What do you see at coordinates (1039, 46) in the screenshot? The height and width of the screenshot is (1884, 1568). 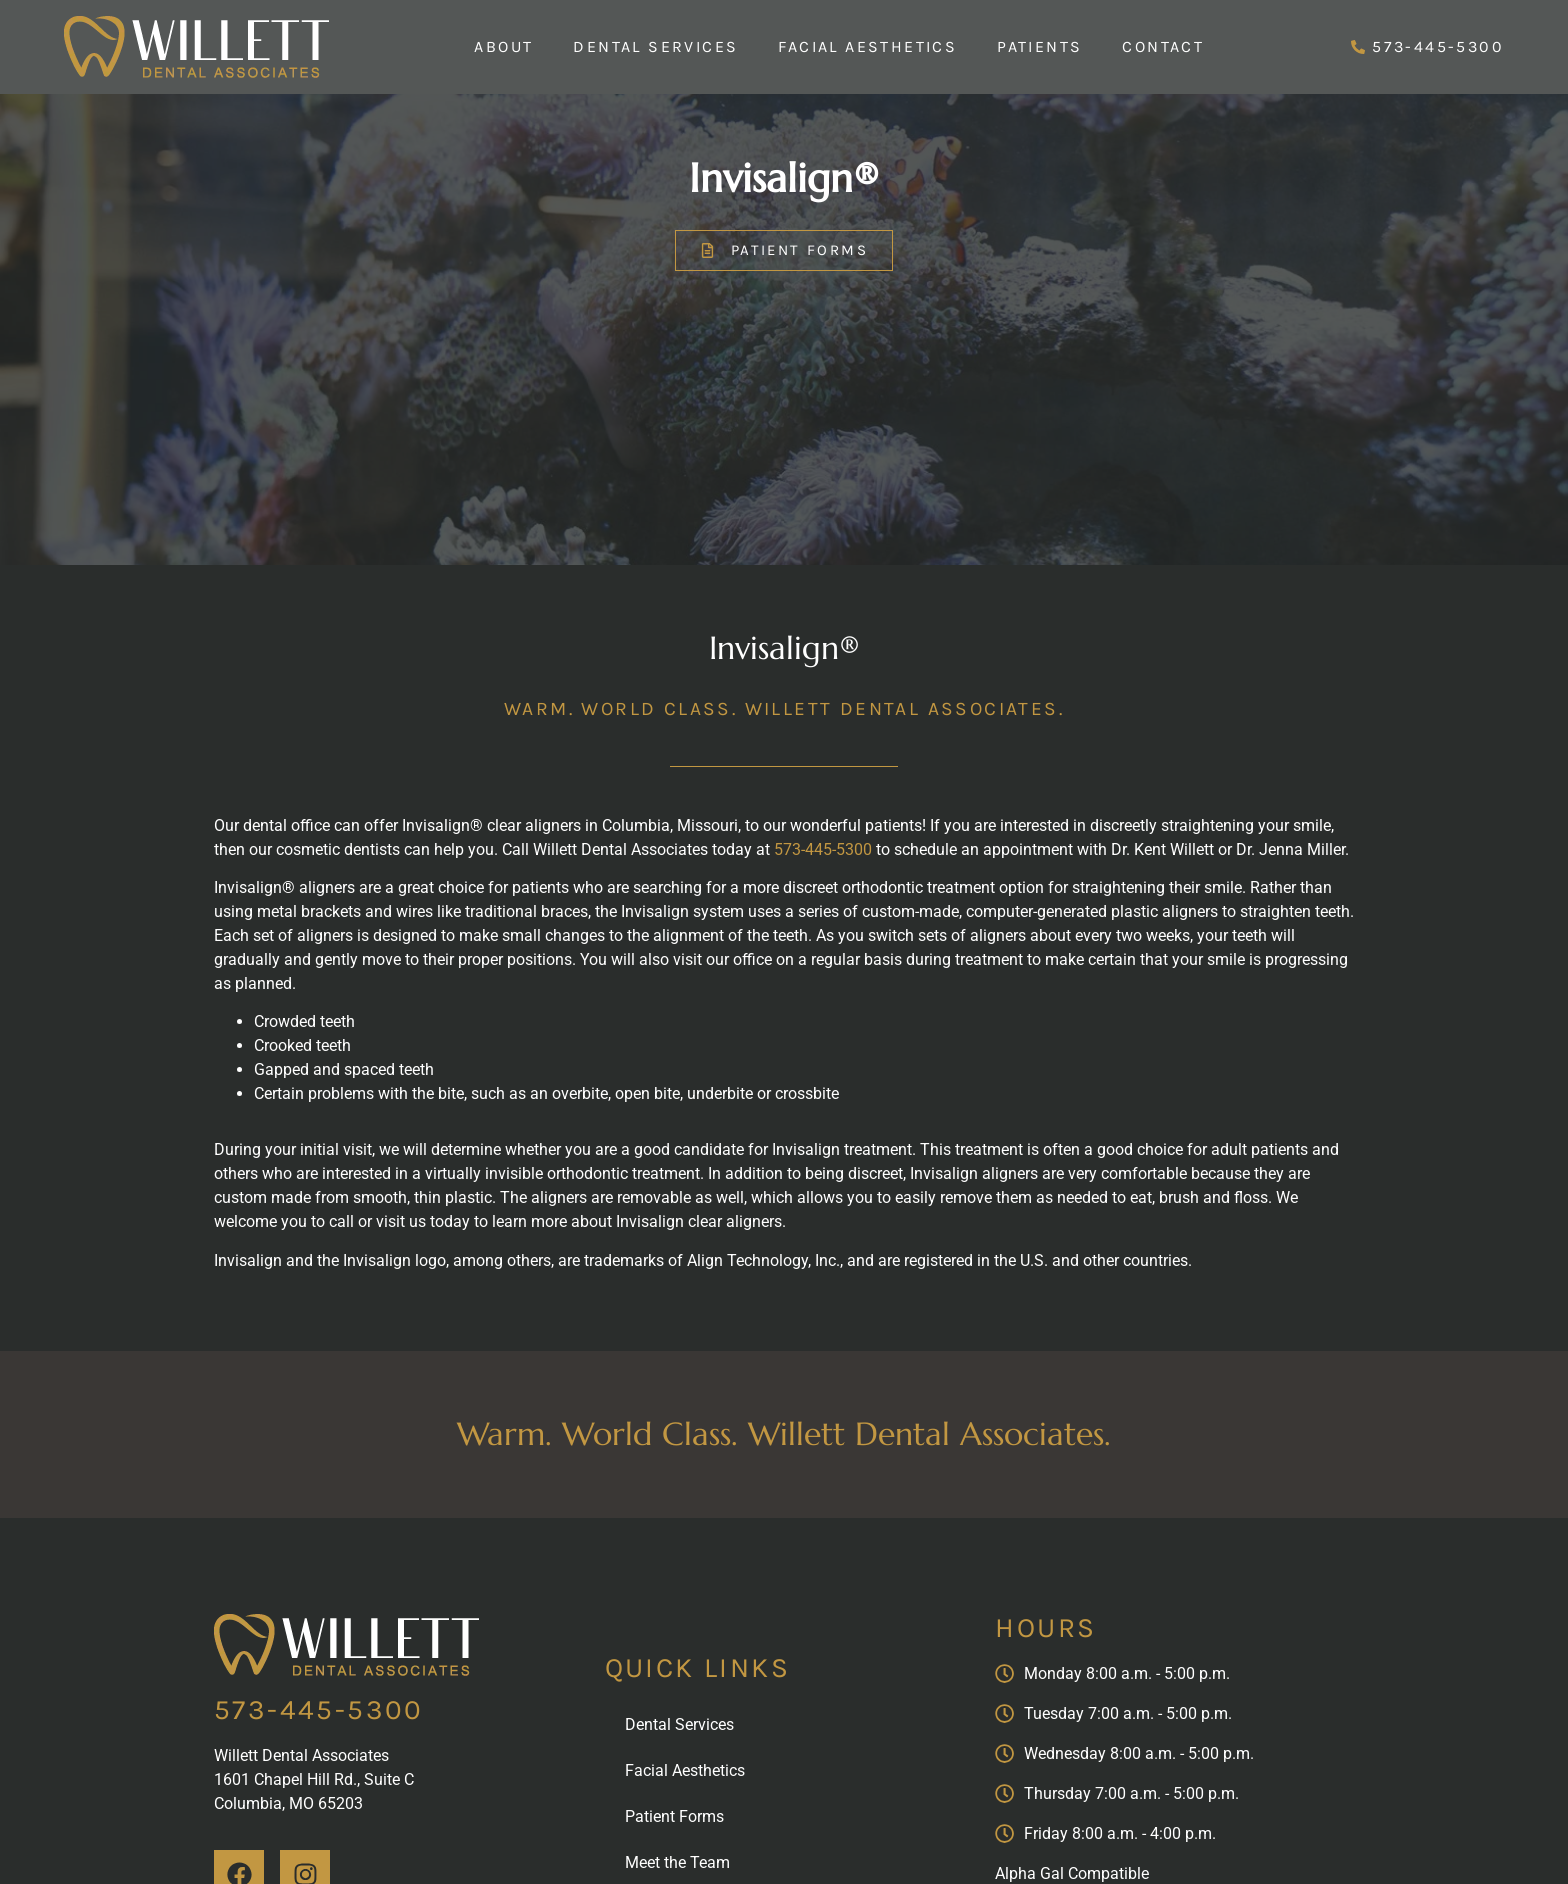 I see `Patients` at bounding box center [1039, 46].